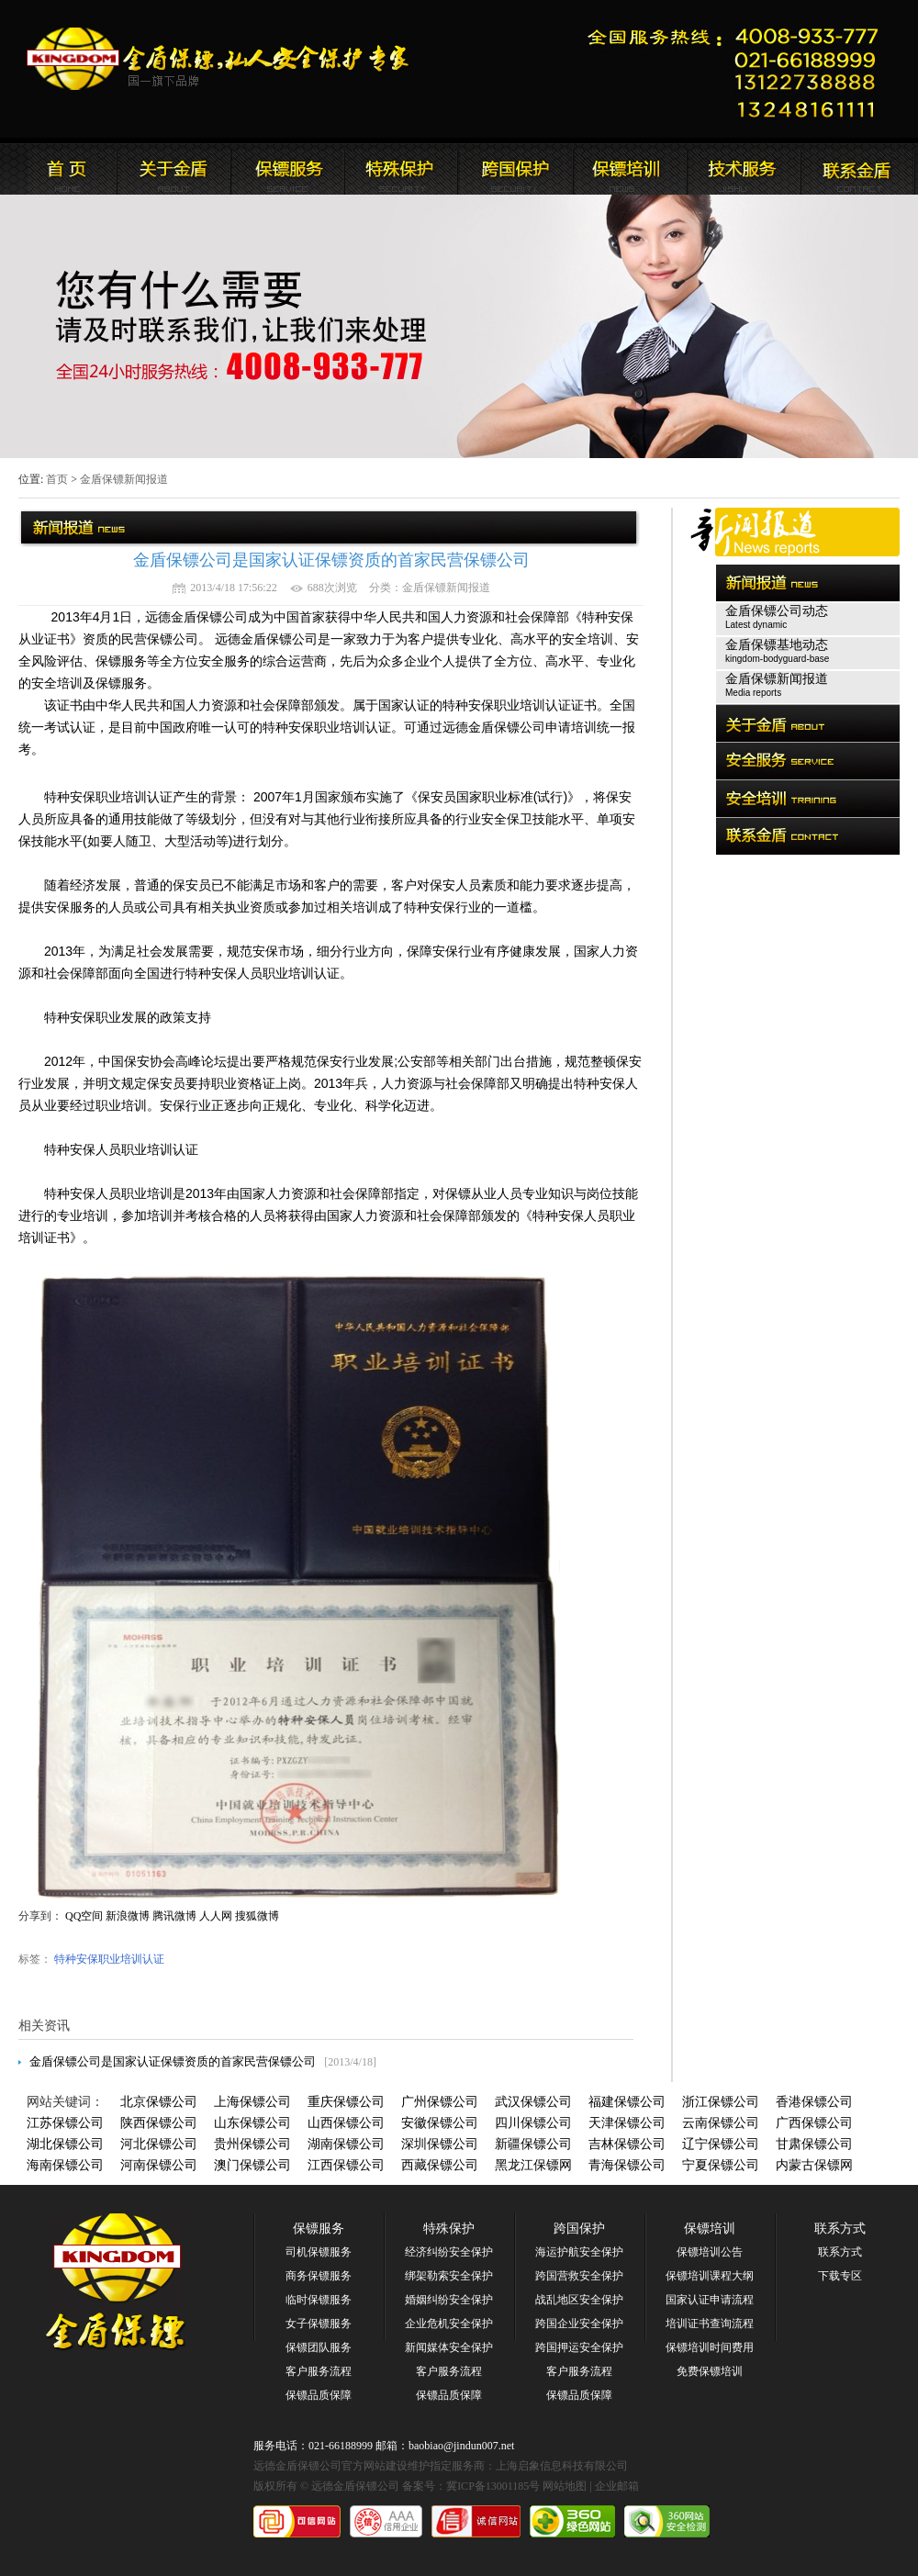  Describe the element at coordinates (629, 169) in the screenshot. I see `联系远德金盾保镖公司` at that location.